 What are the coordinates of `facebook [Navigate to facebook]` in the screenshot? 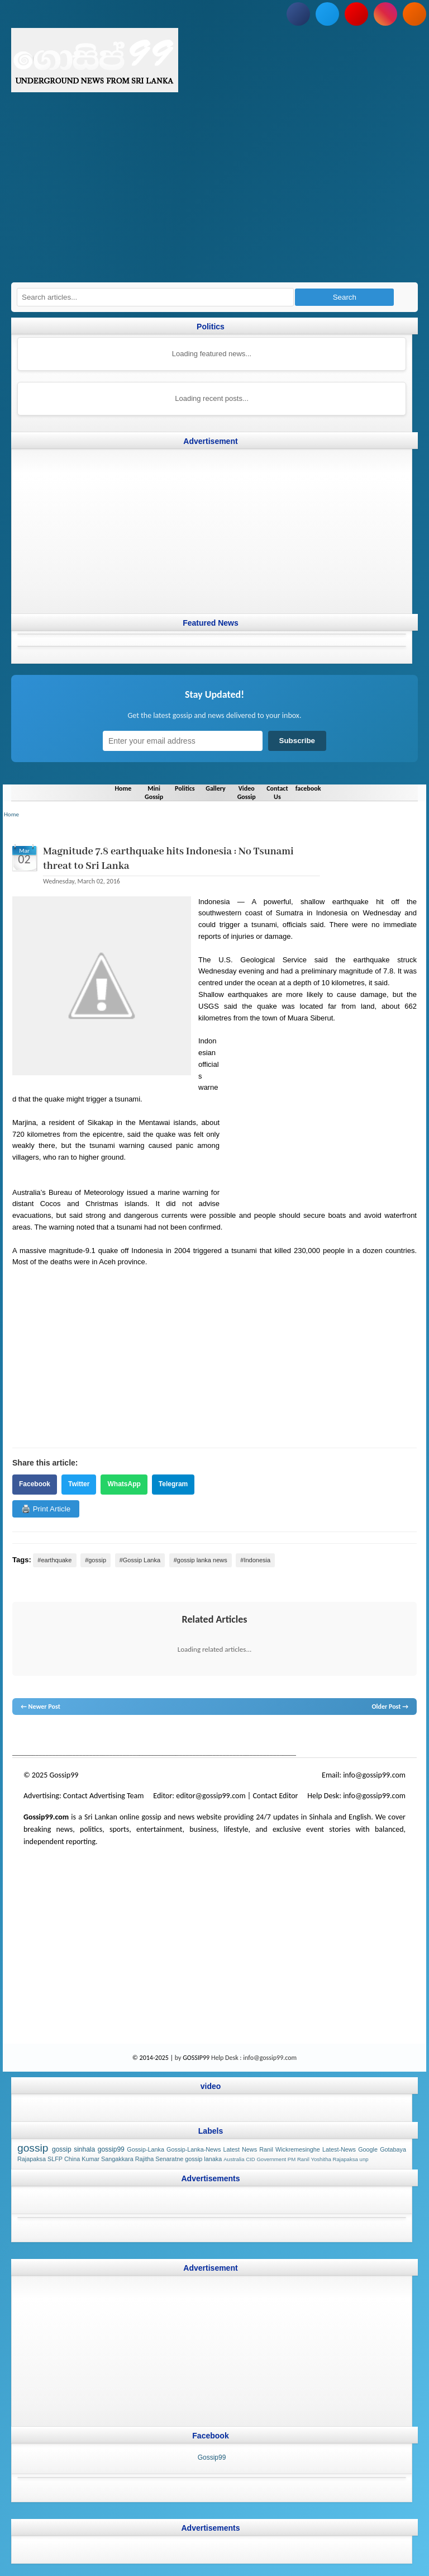 It's located at (308, 788).